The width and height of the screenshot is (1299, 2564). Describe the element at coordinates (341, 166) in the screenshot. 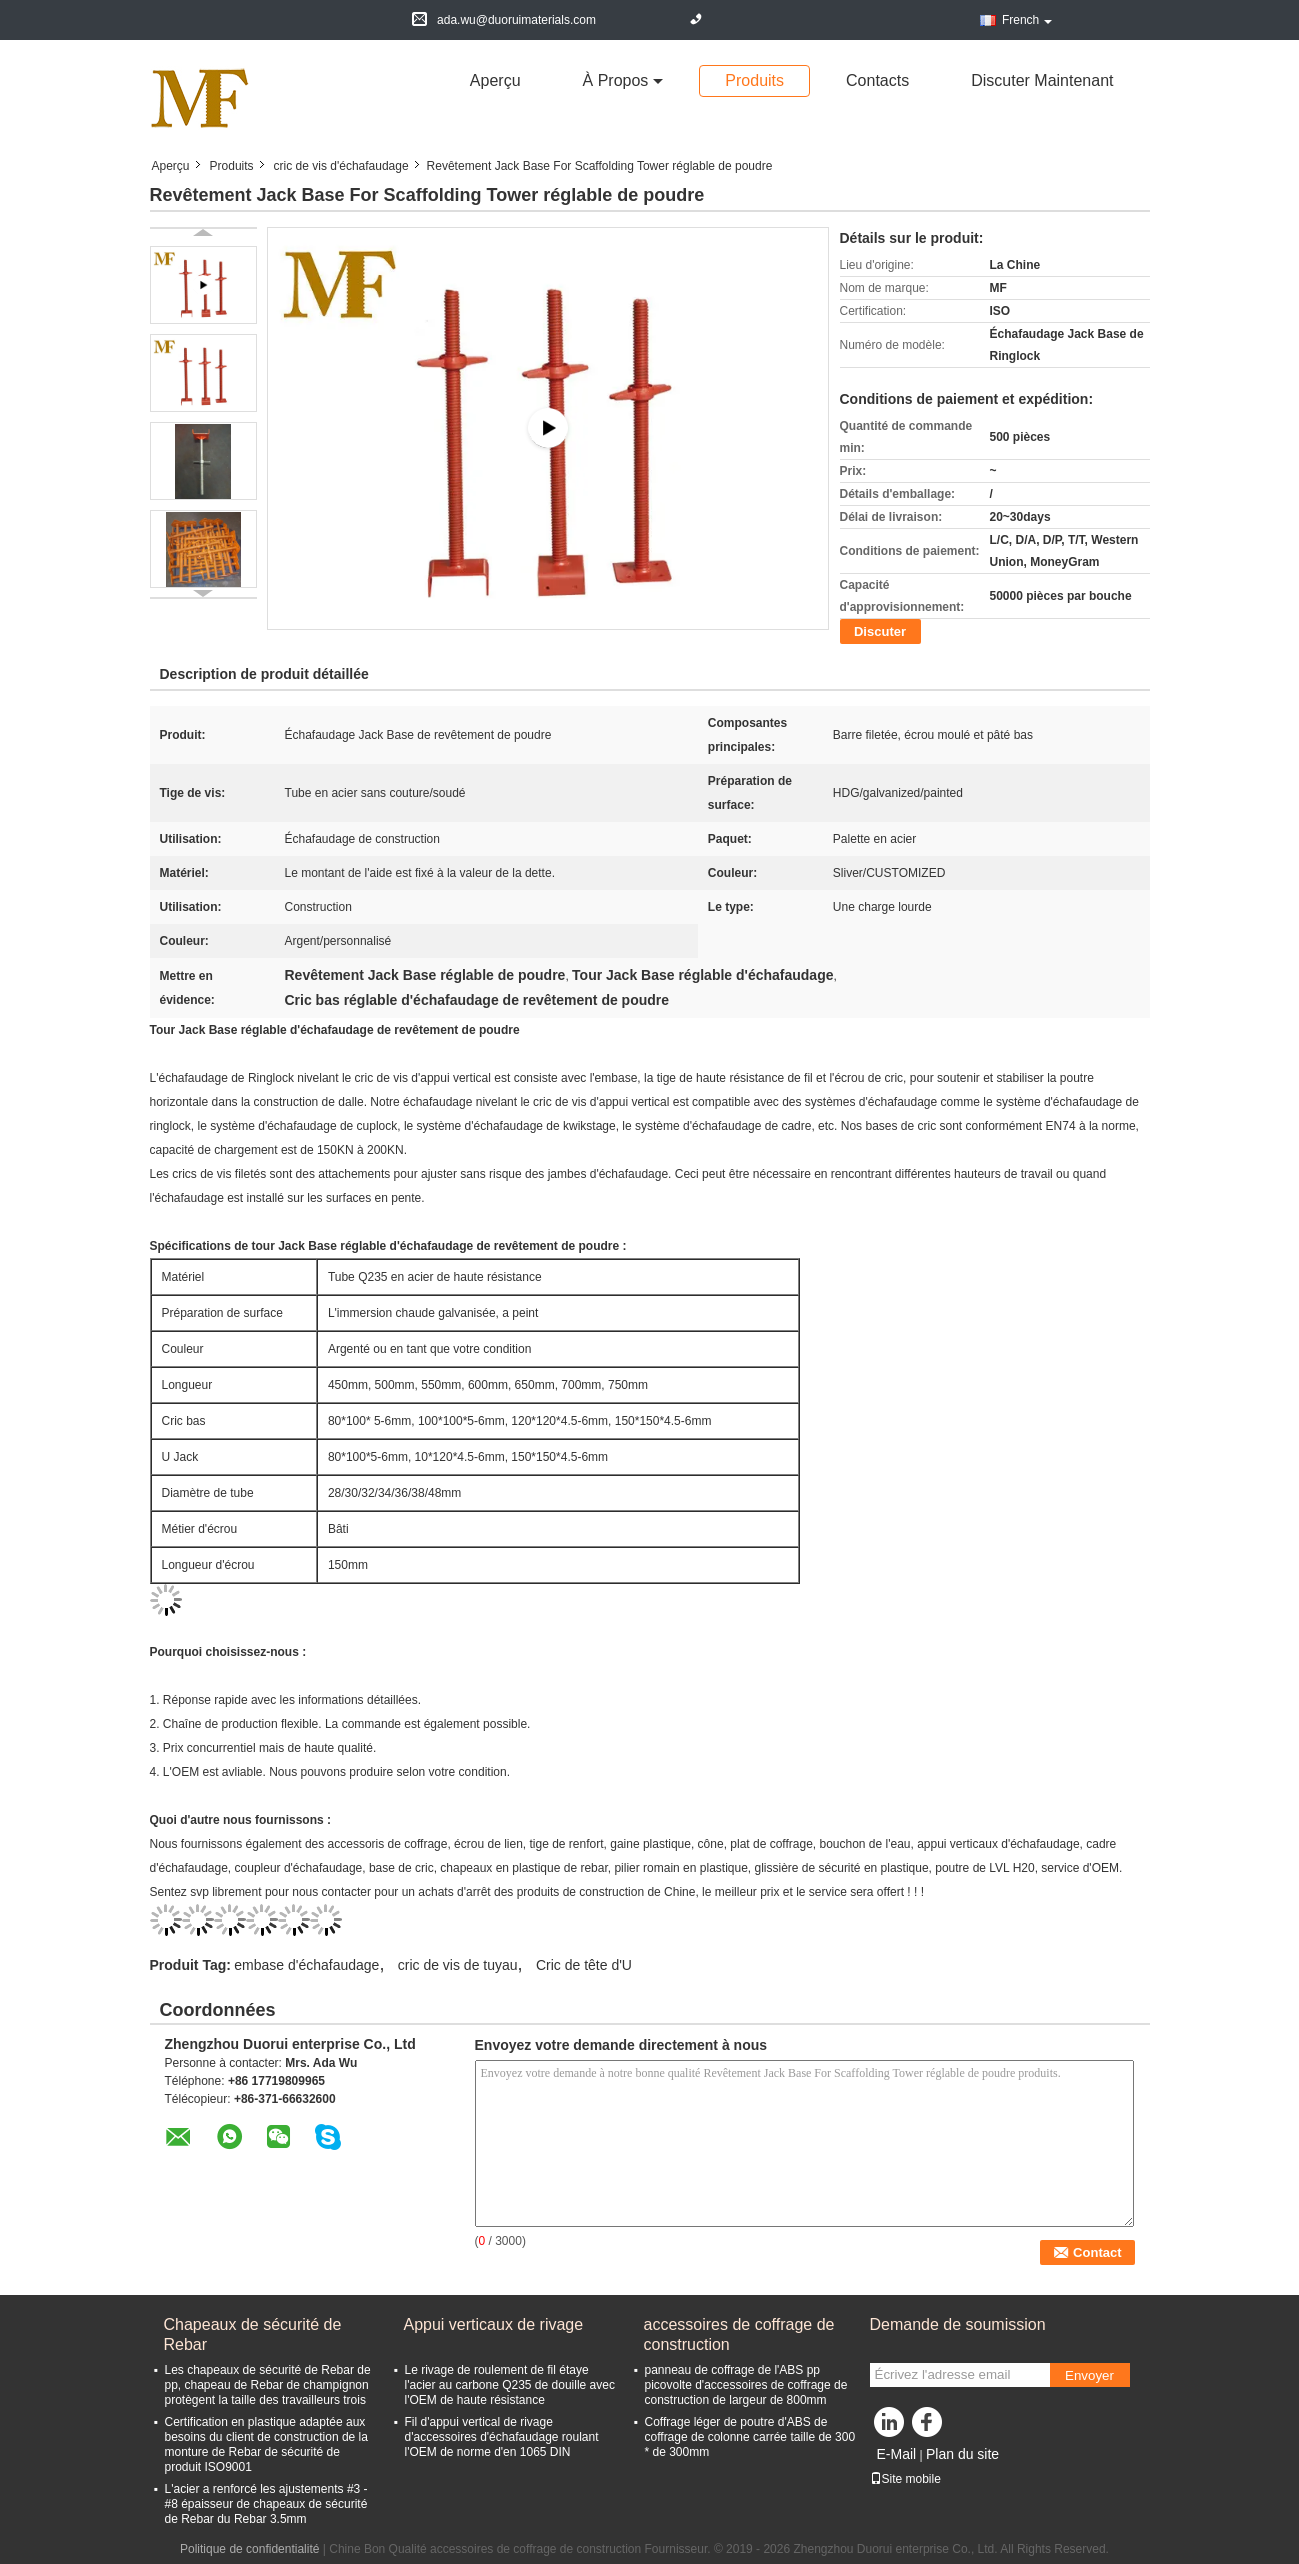

I see `cric de vis d'échafaudage` at that location.